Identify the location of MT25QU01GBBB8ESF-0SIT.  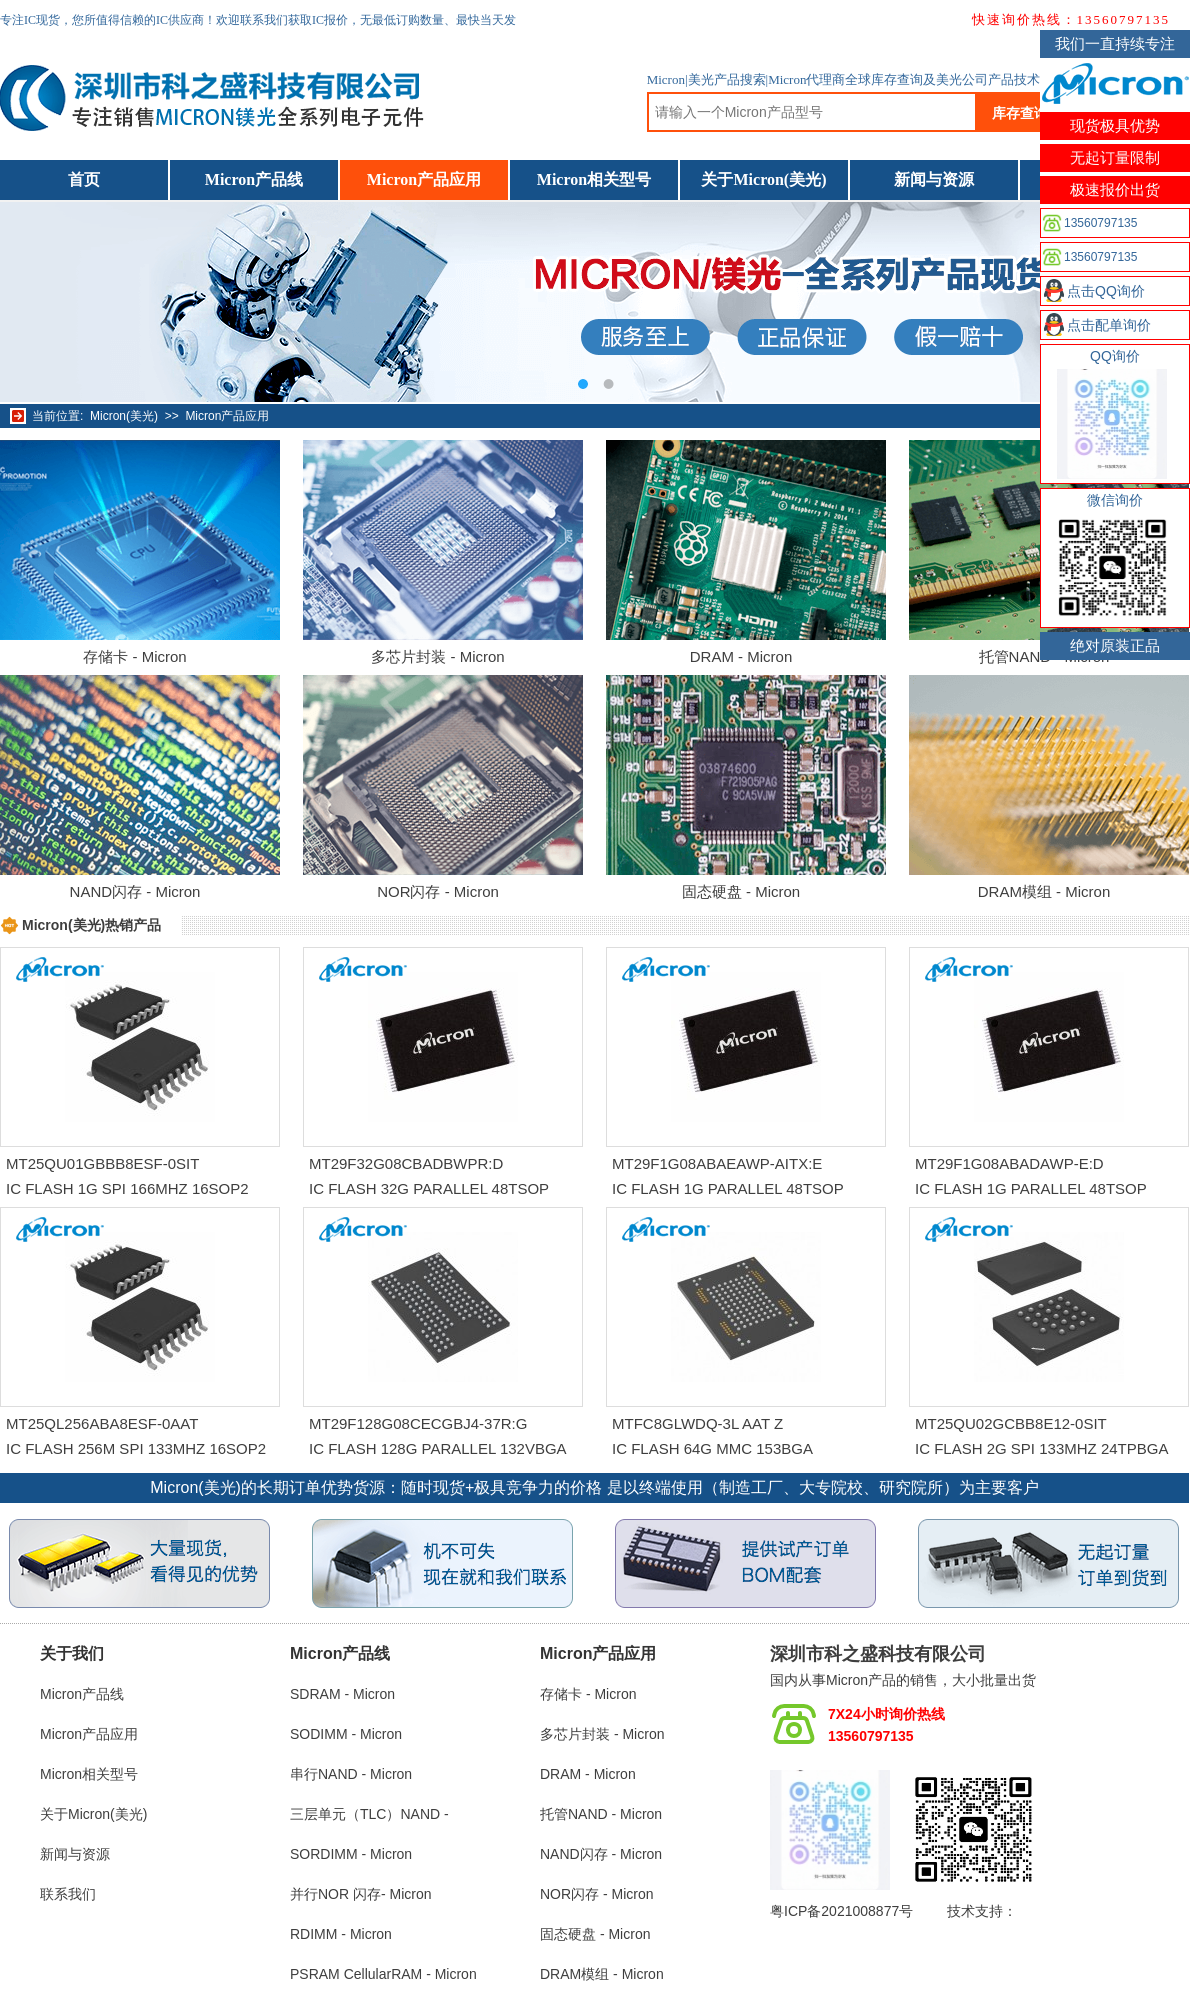
(102, 1163).